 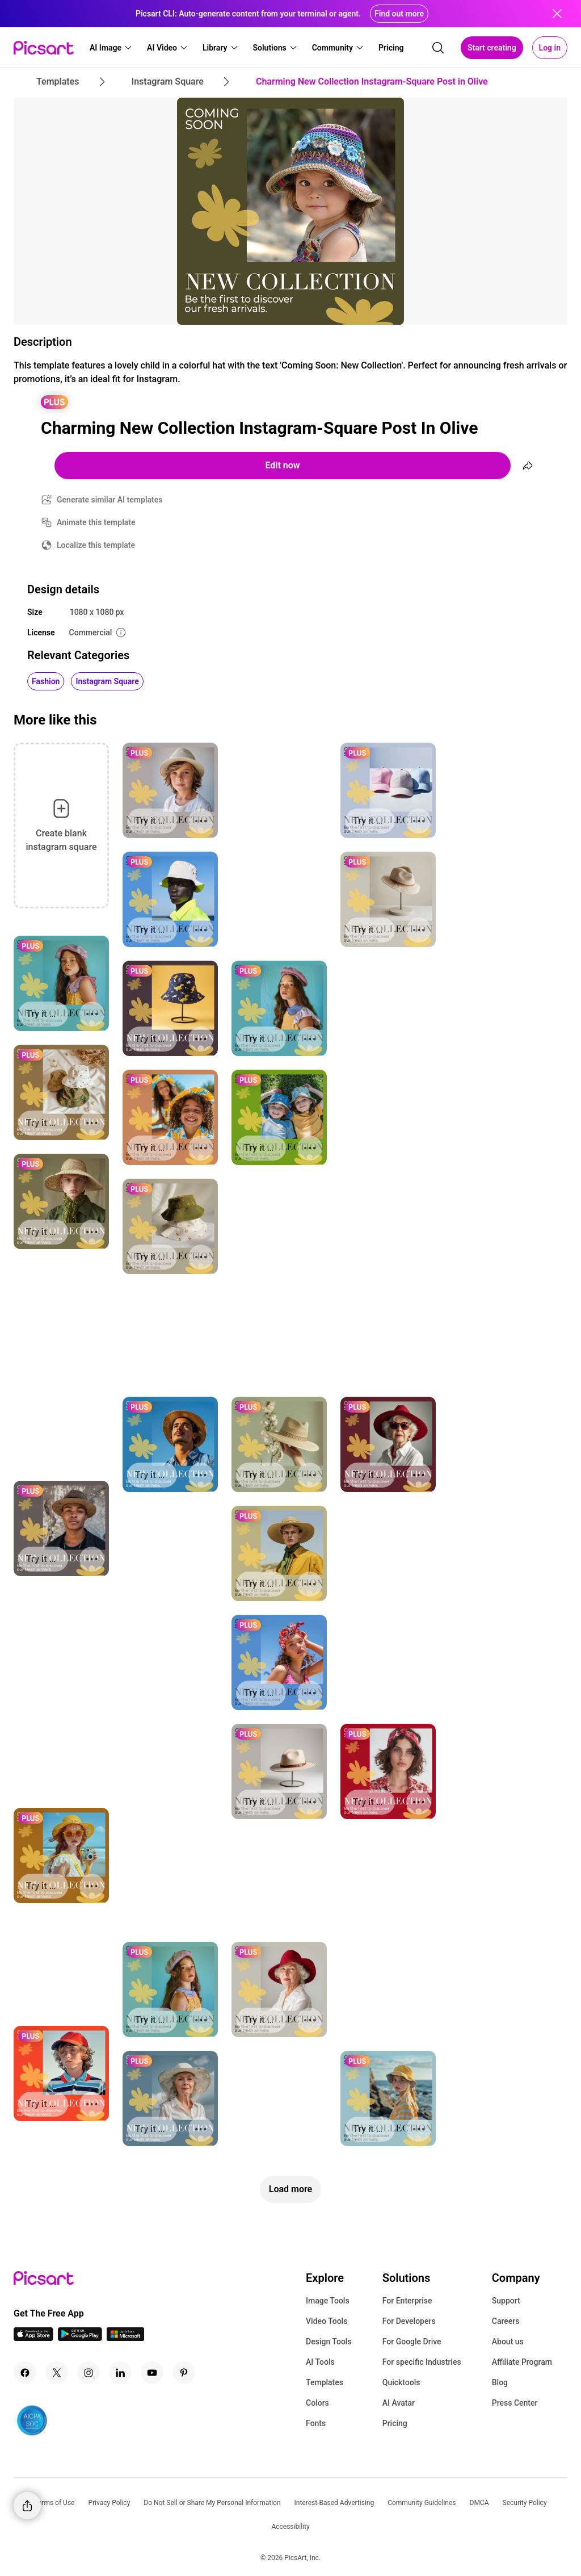 I want to click on Community Guidelines, so click(x=422, y=2503).